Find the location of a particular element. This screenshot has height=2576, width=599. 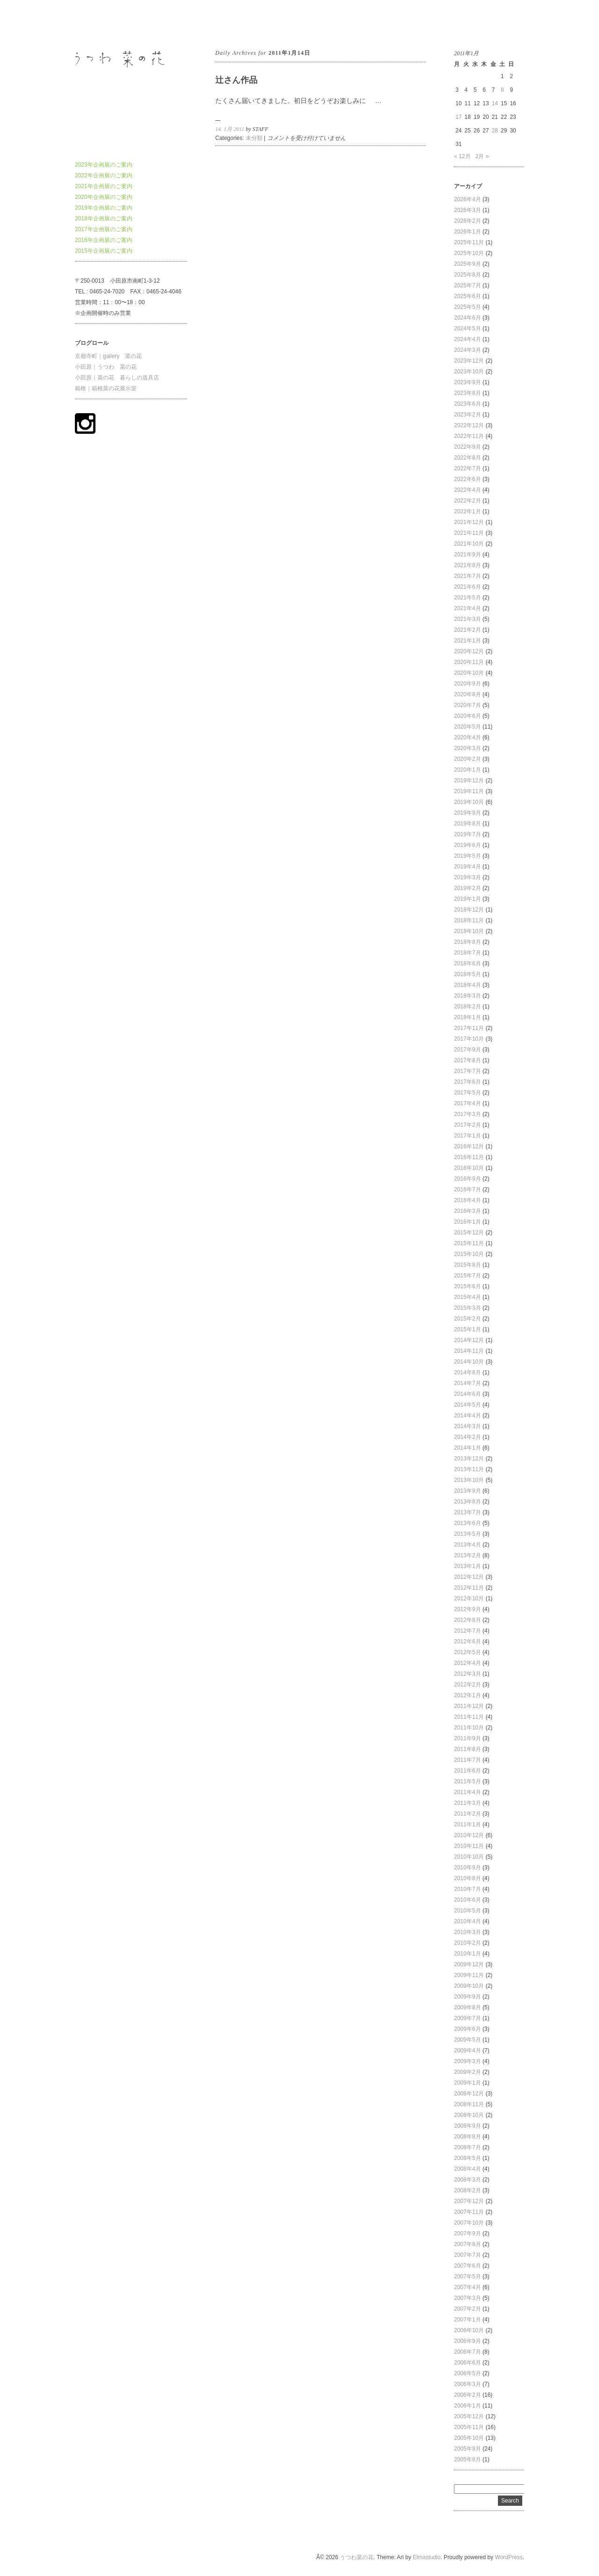

2014年4月 is located at coordinates (467, 1415).